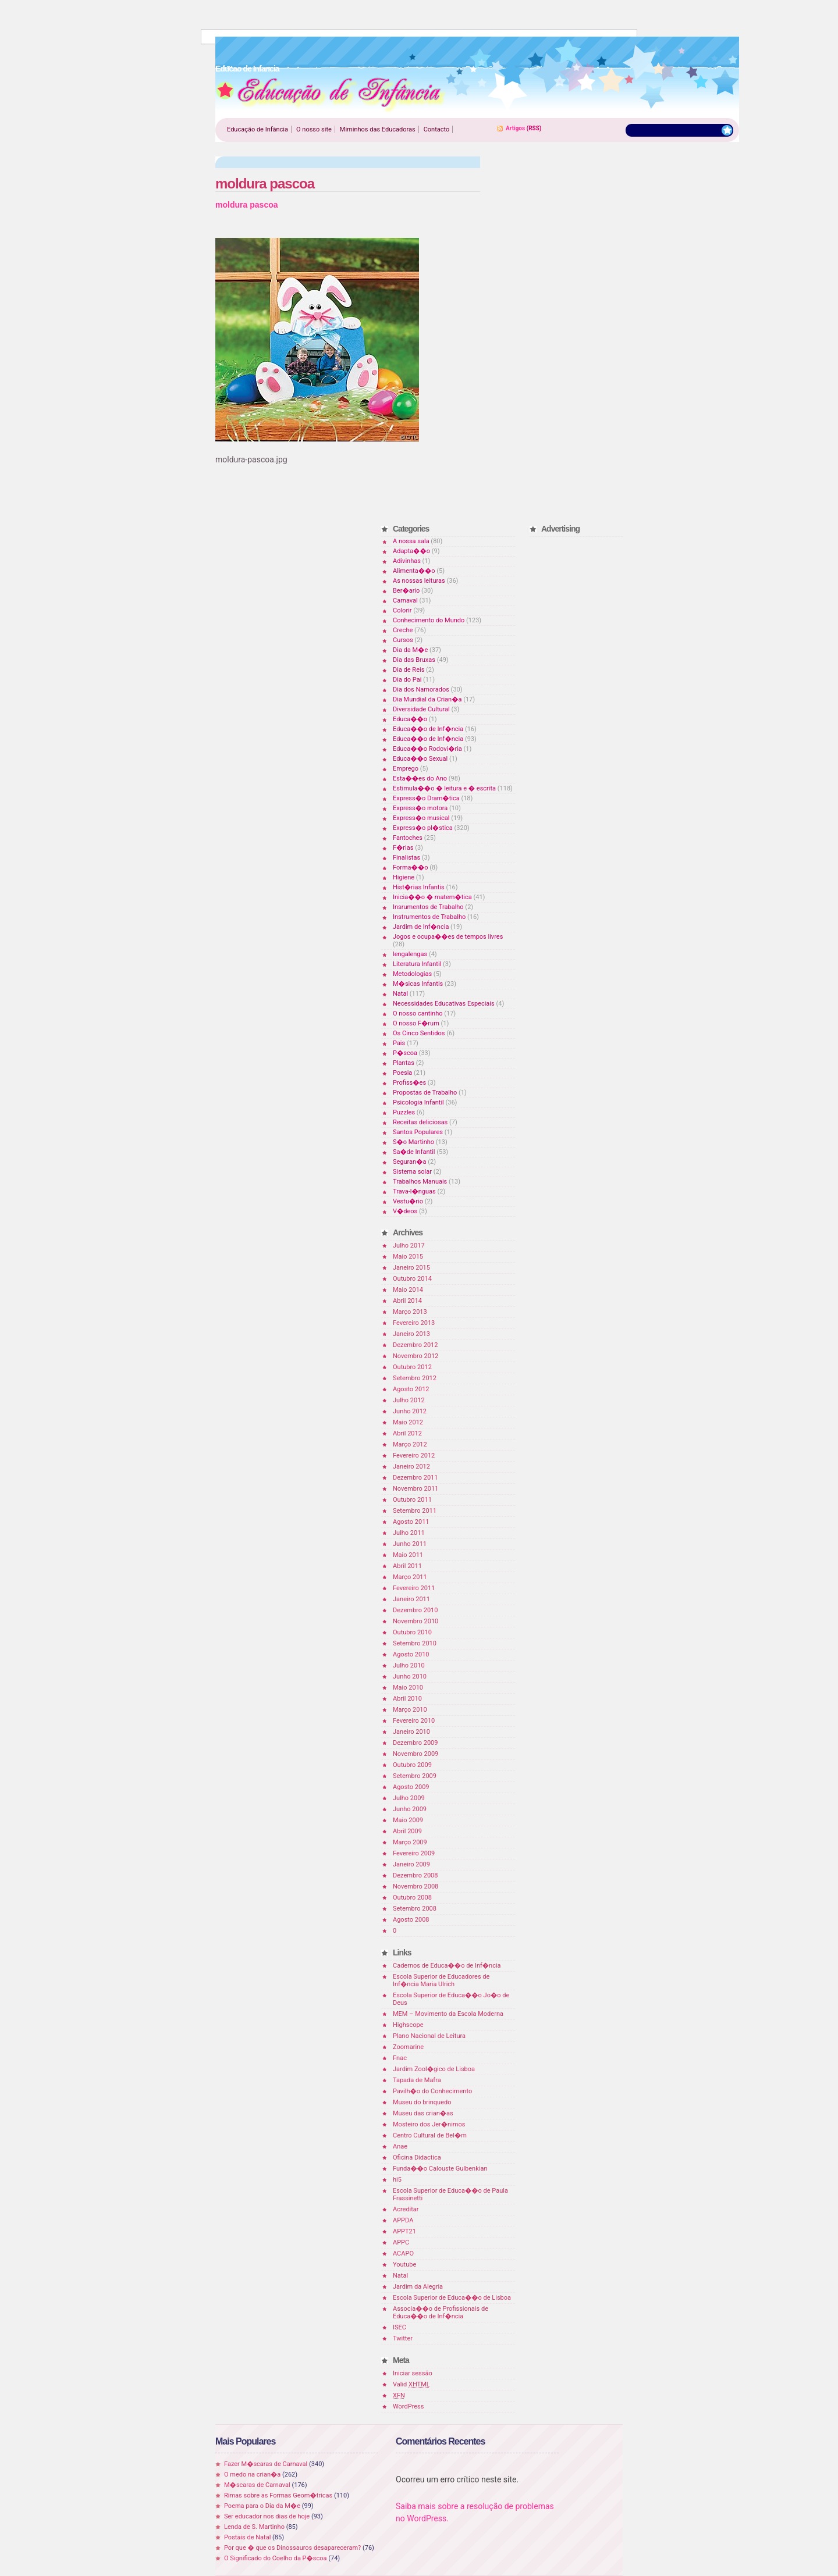 Image resolution: width=838 pixels, height=2576 pixels. I want to click on Museu do brinquedo, so click(422, 2102).